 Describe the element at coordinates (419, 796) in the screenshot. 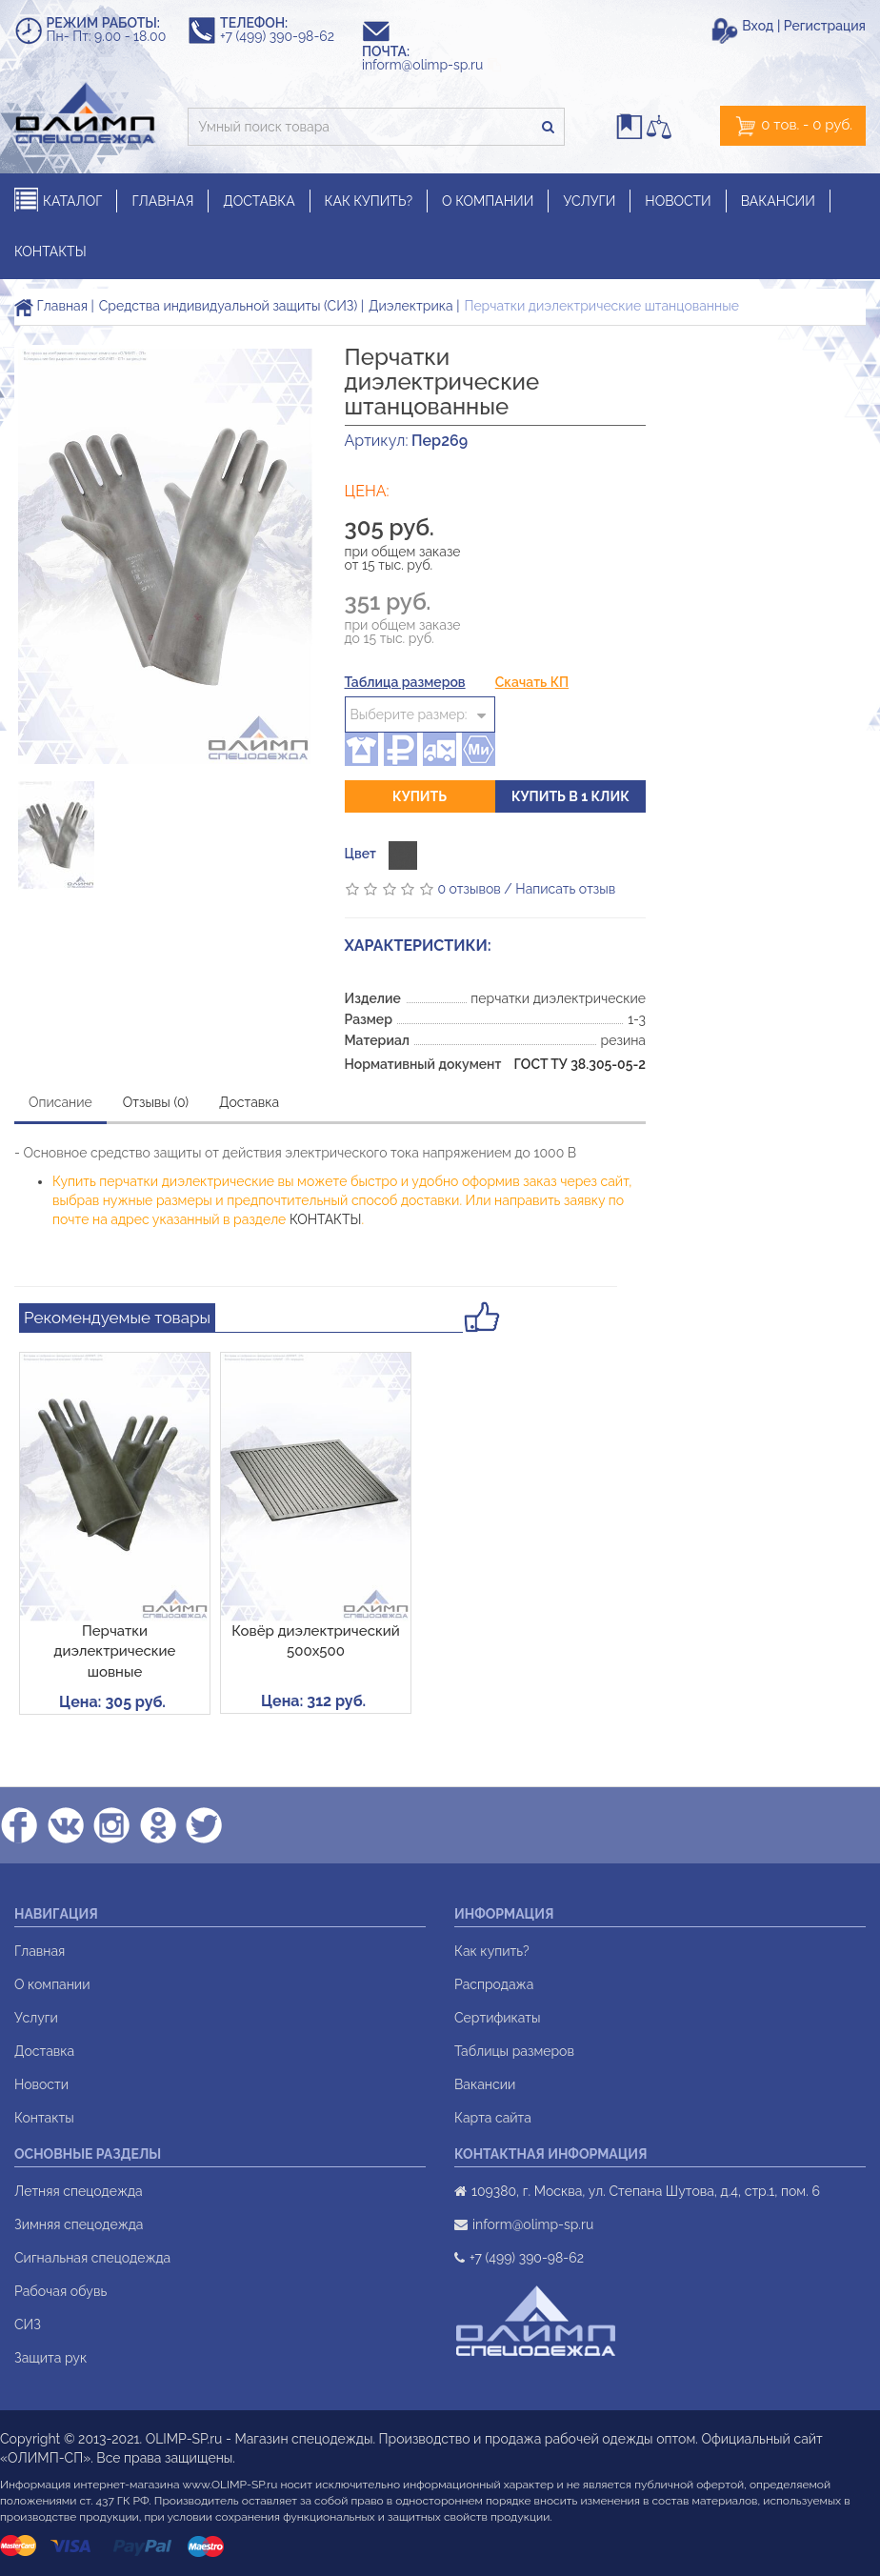

I see `Купить` at that location.